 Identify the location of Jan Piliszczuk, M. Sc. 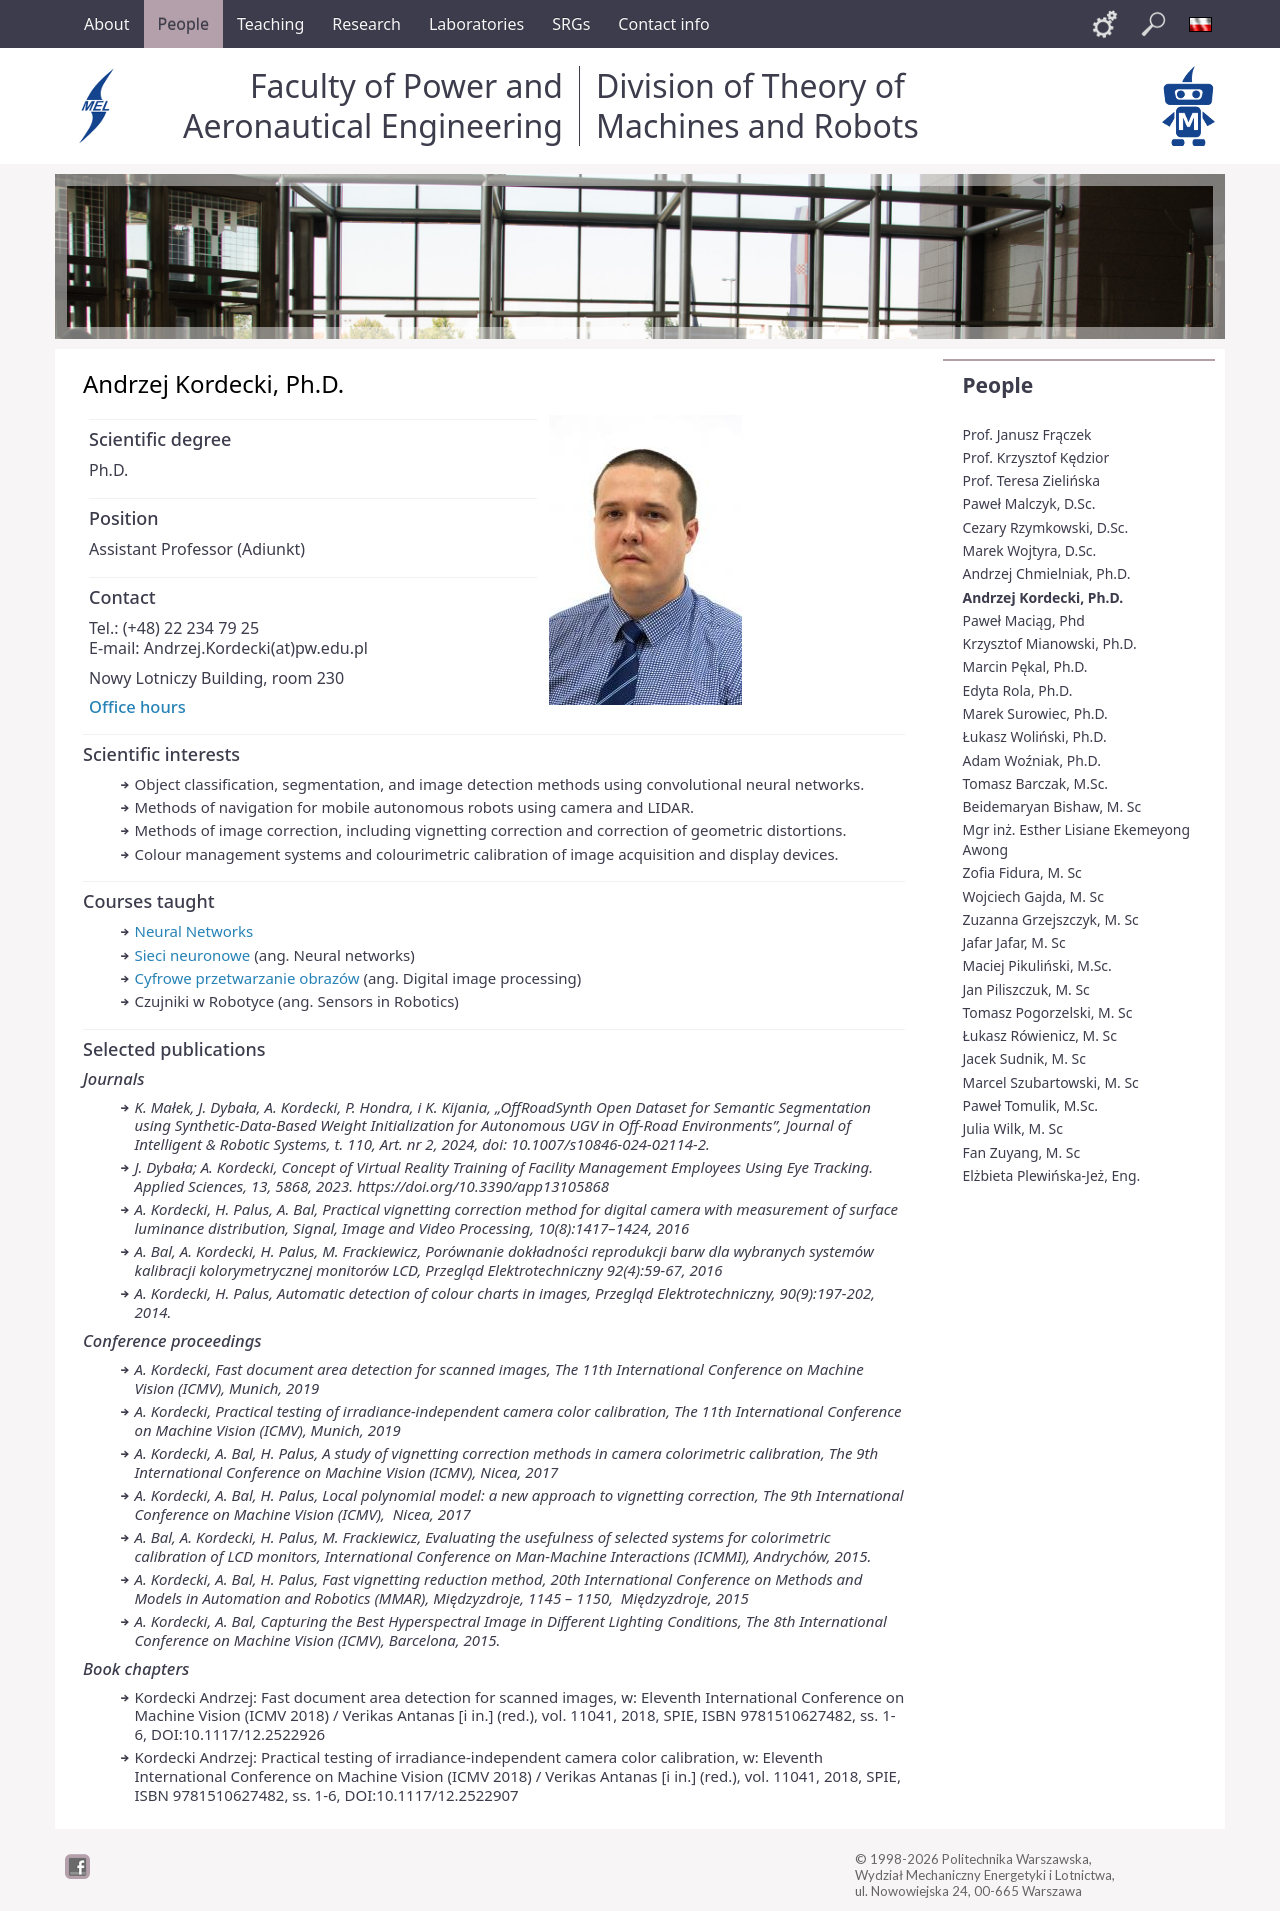
(1026, 989).